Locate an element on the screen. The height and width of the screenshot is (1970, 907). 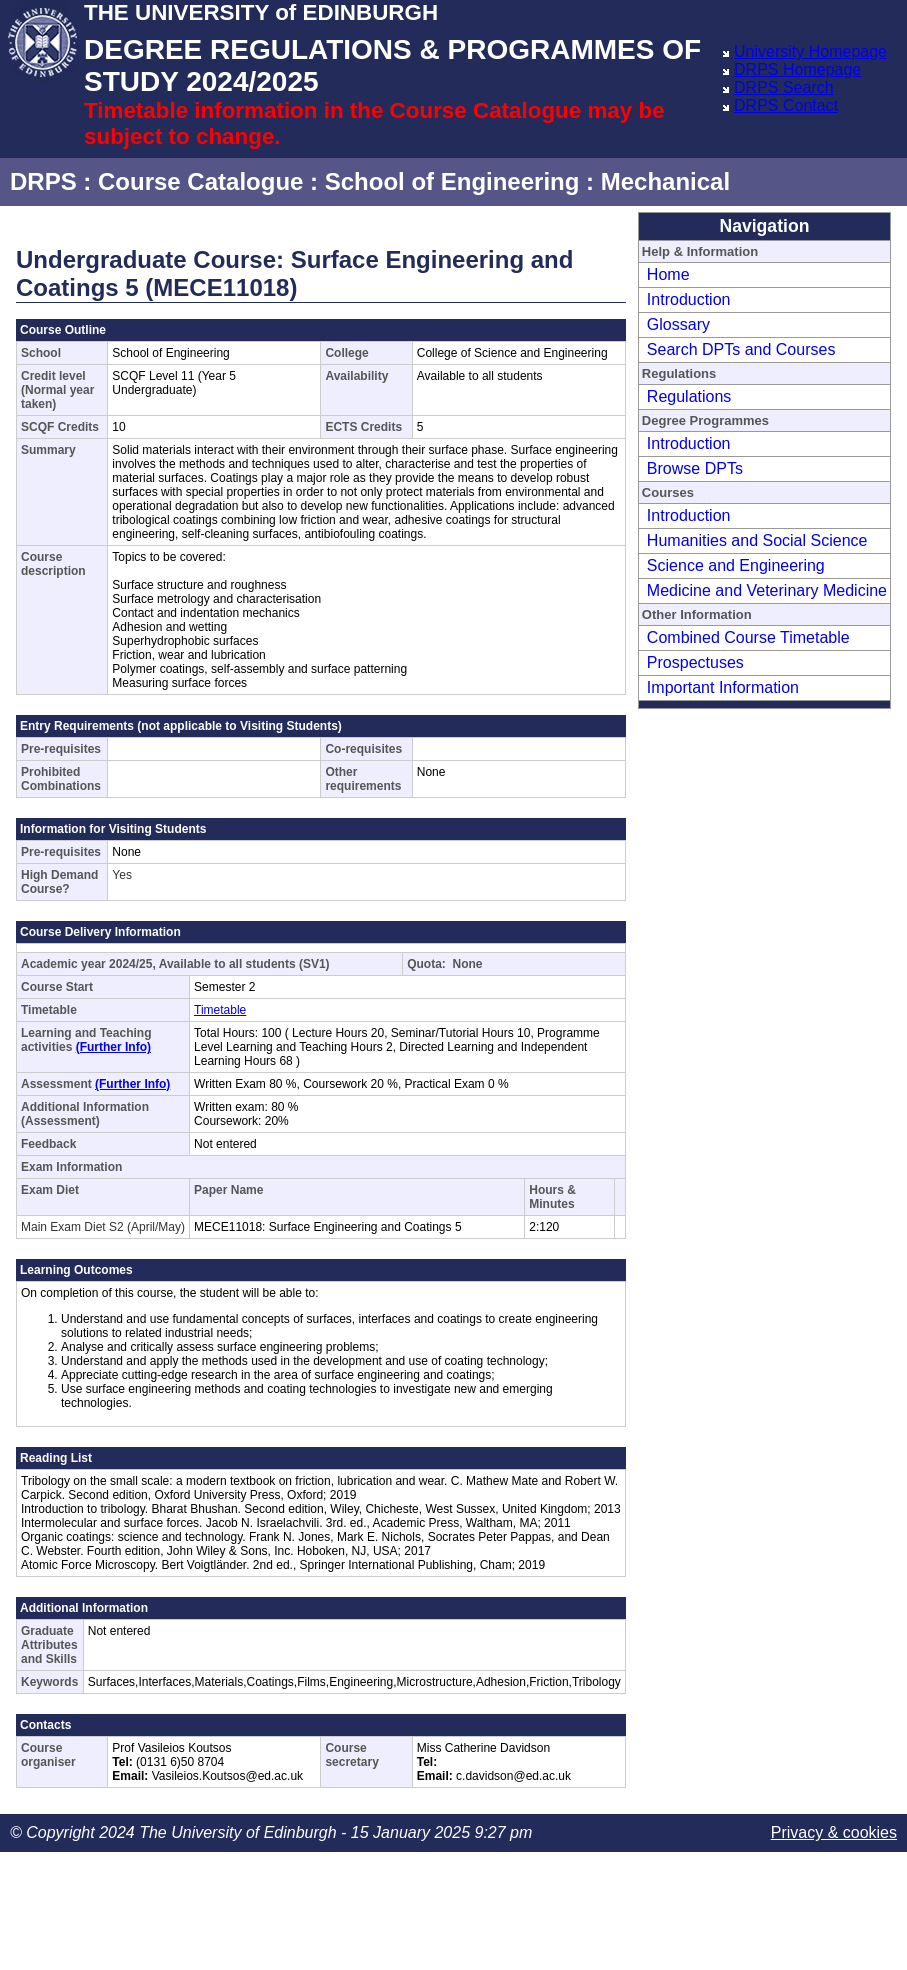
Glossary is located at coordinates (678, 324).